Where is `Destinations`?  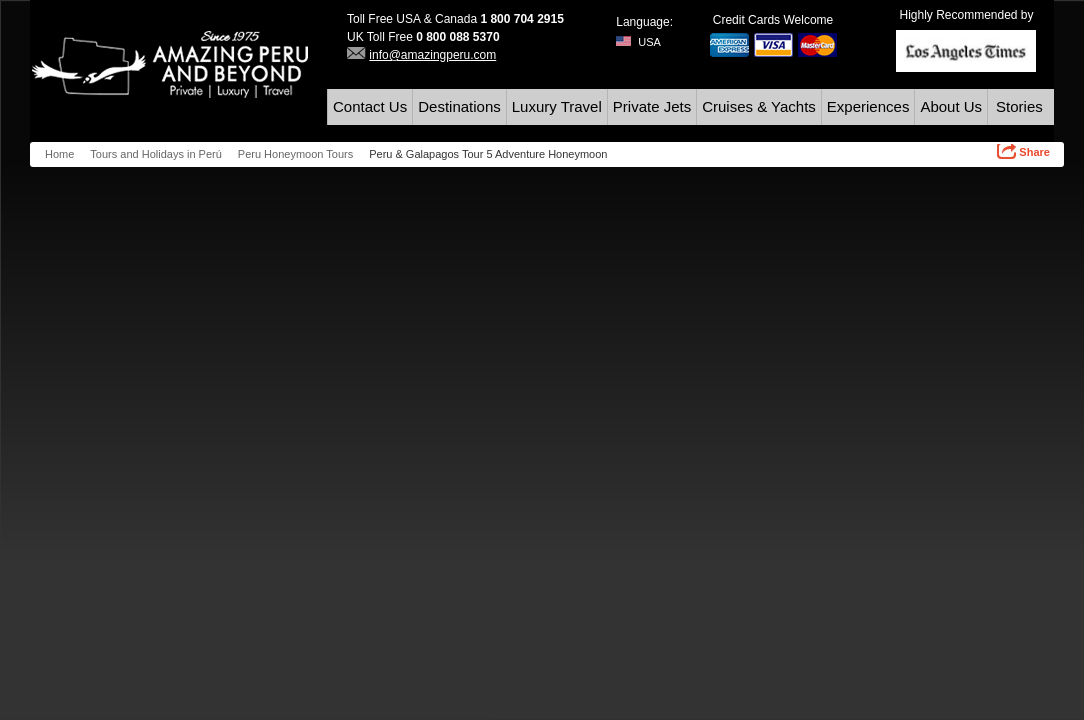 Destinations is located at coordinates (459, 106).